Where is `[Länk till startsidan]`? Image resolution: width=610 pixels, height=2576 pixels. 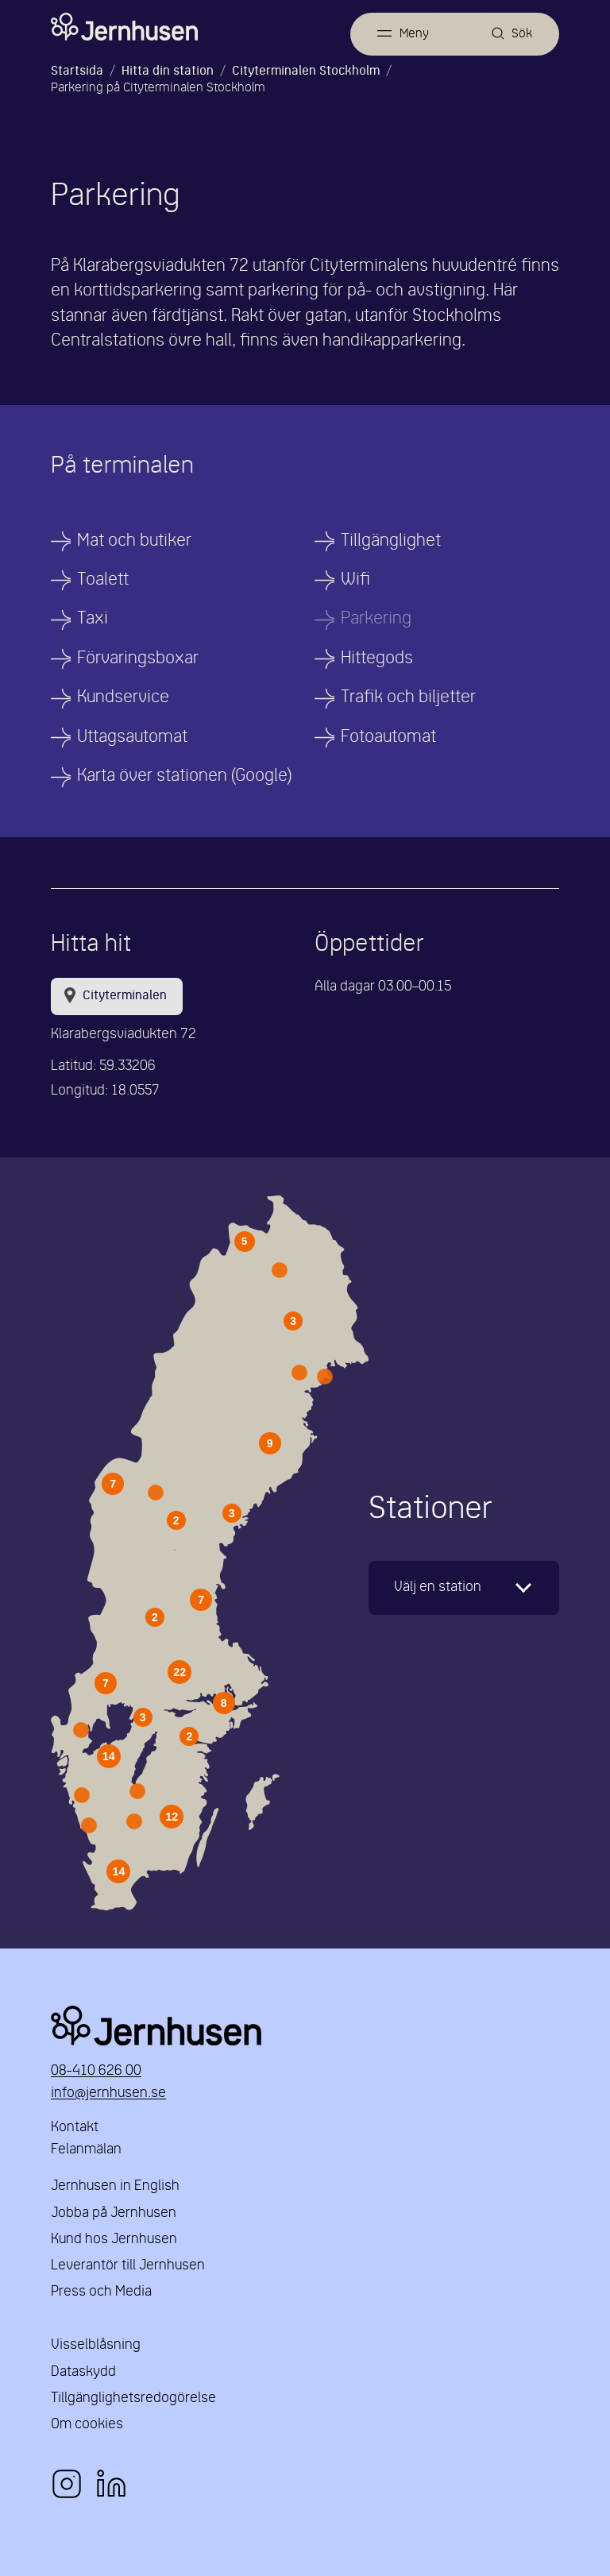 [Länk till startsidan] is located at coordinates (124, 27).